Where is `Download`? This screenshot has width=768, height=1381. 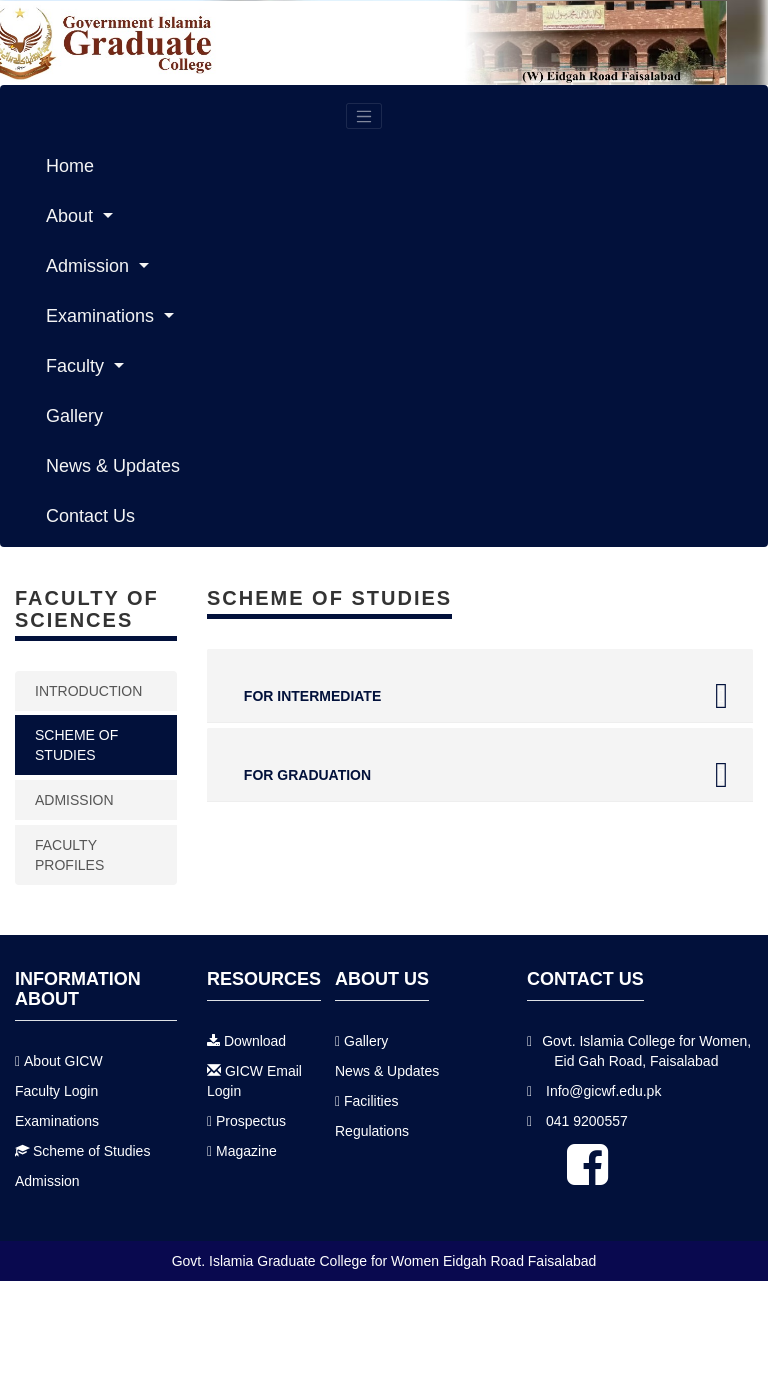
Download is located at coordinates (255, 1047).